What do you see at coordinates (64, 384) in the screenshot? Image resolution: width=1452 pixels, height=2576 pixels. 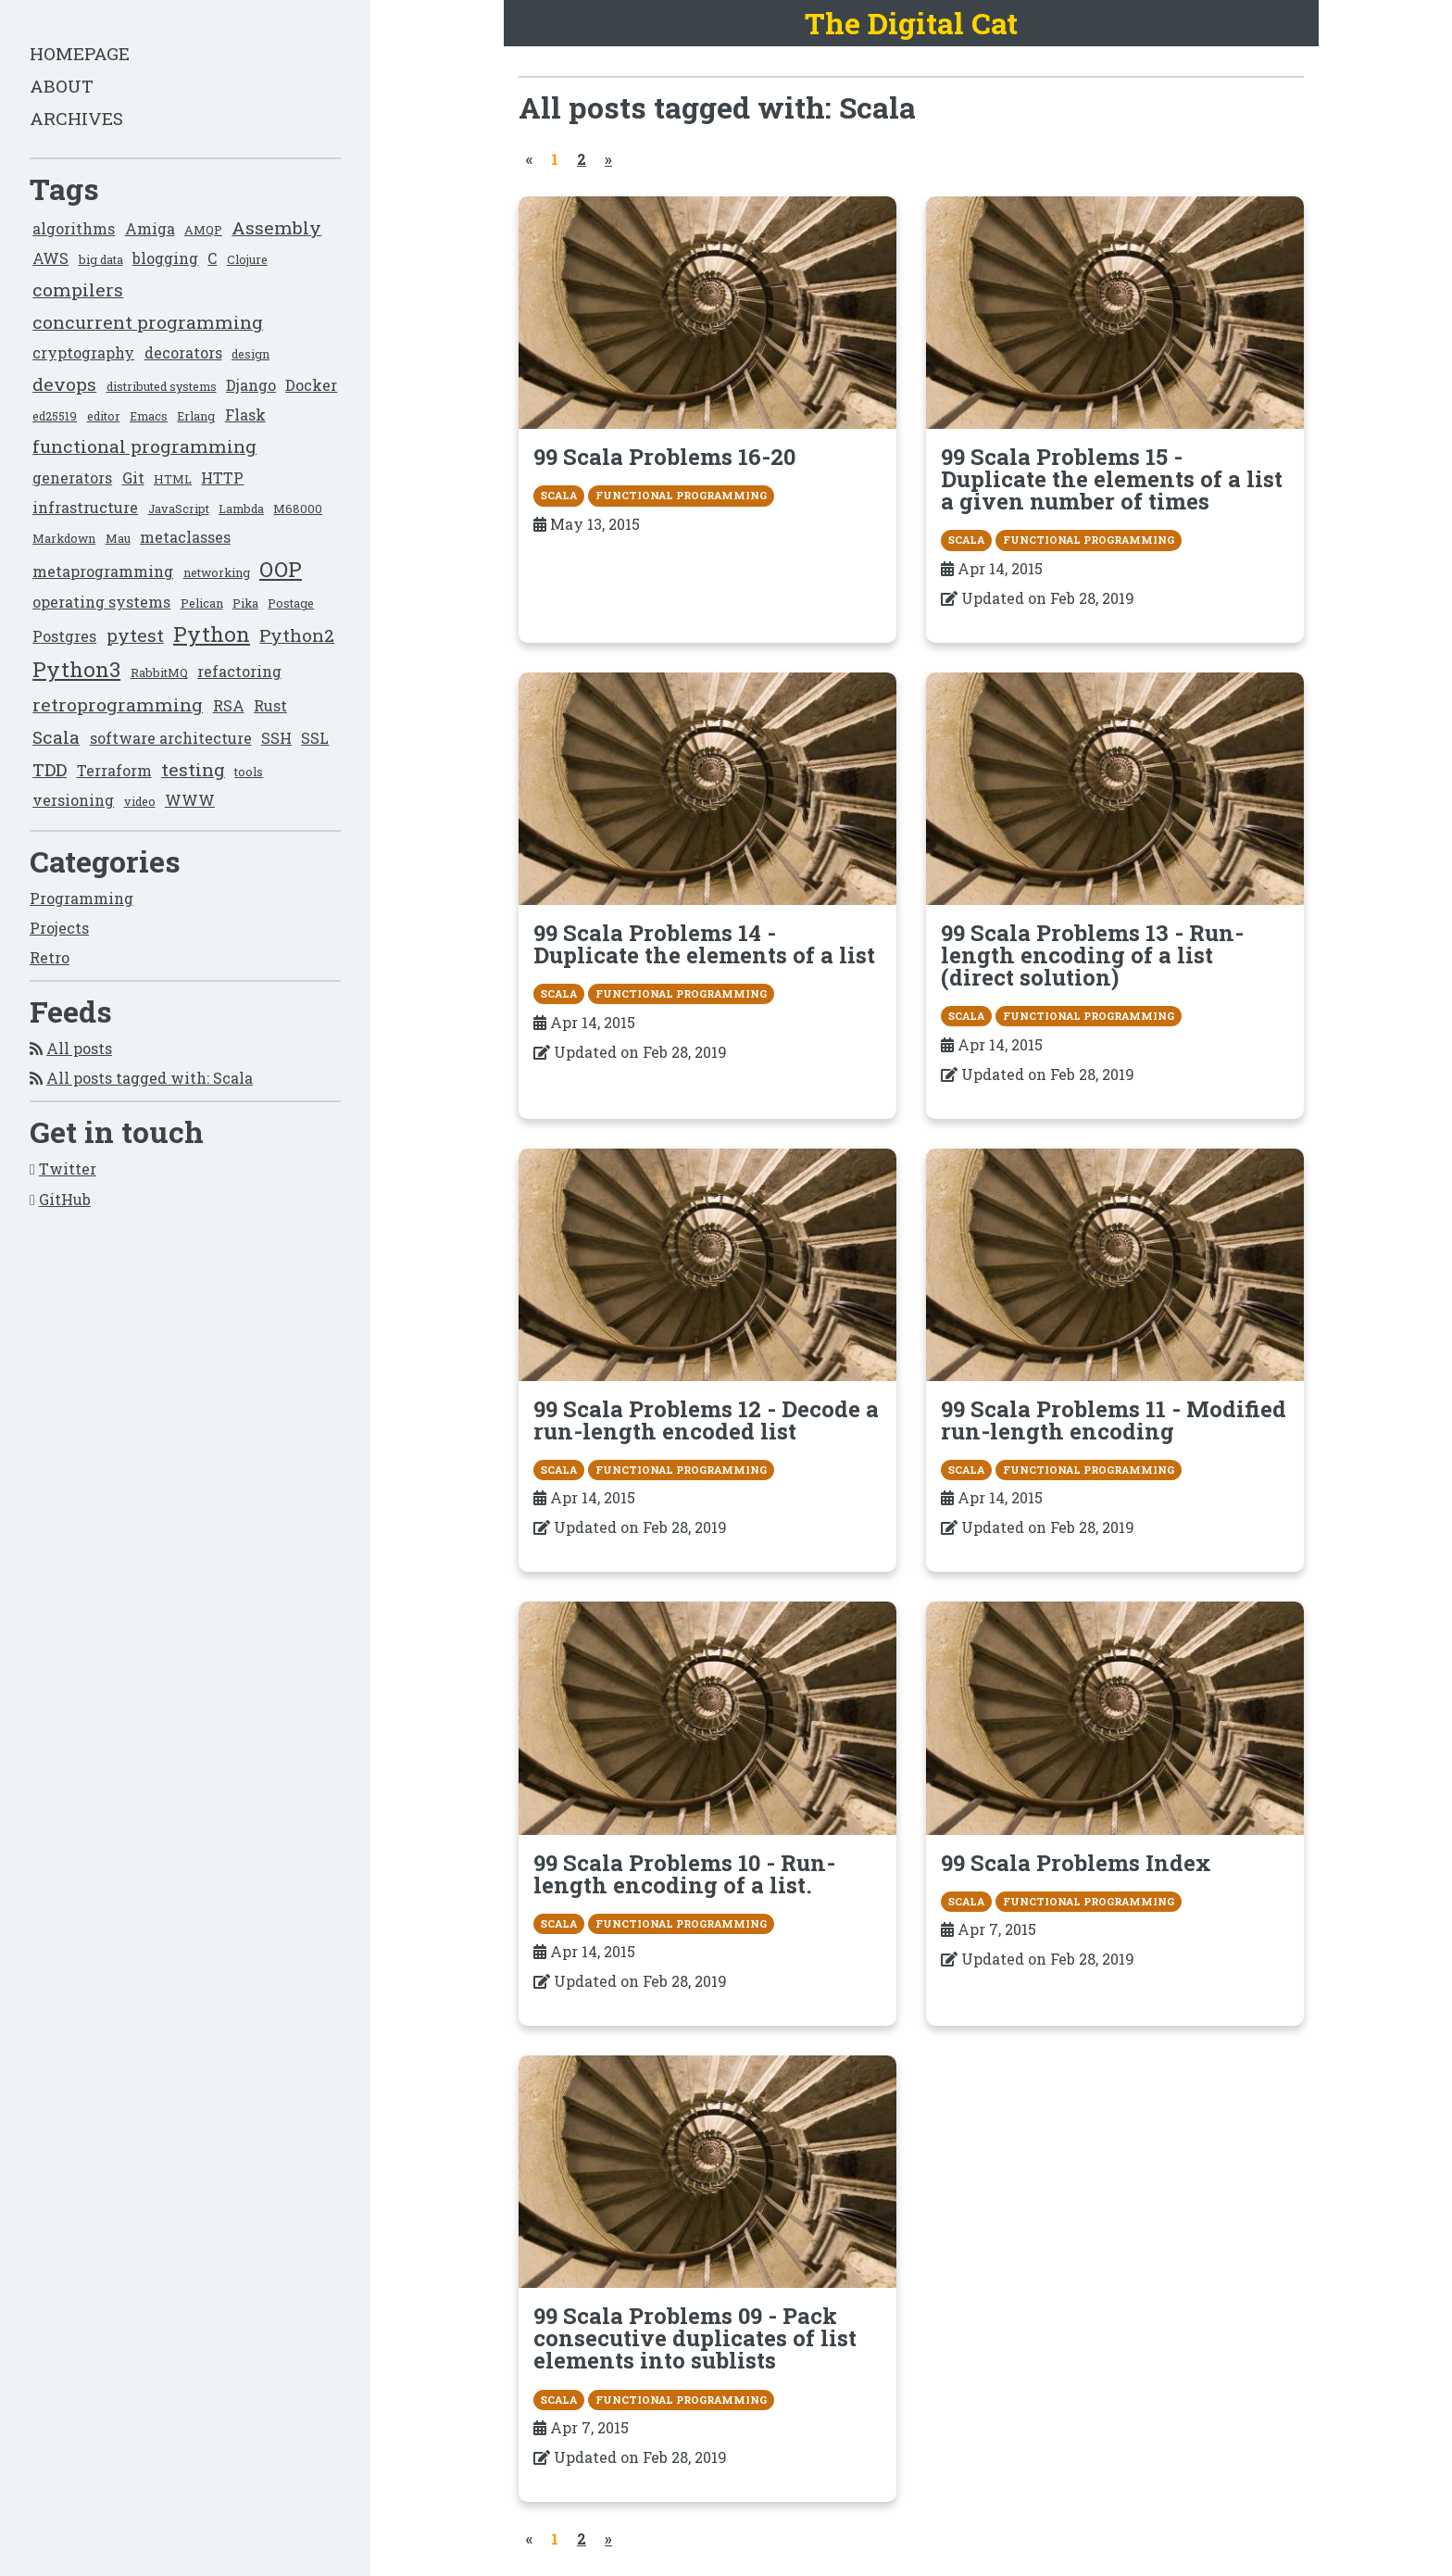 I see `devops` at bounding box center [64, 384].